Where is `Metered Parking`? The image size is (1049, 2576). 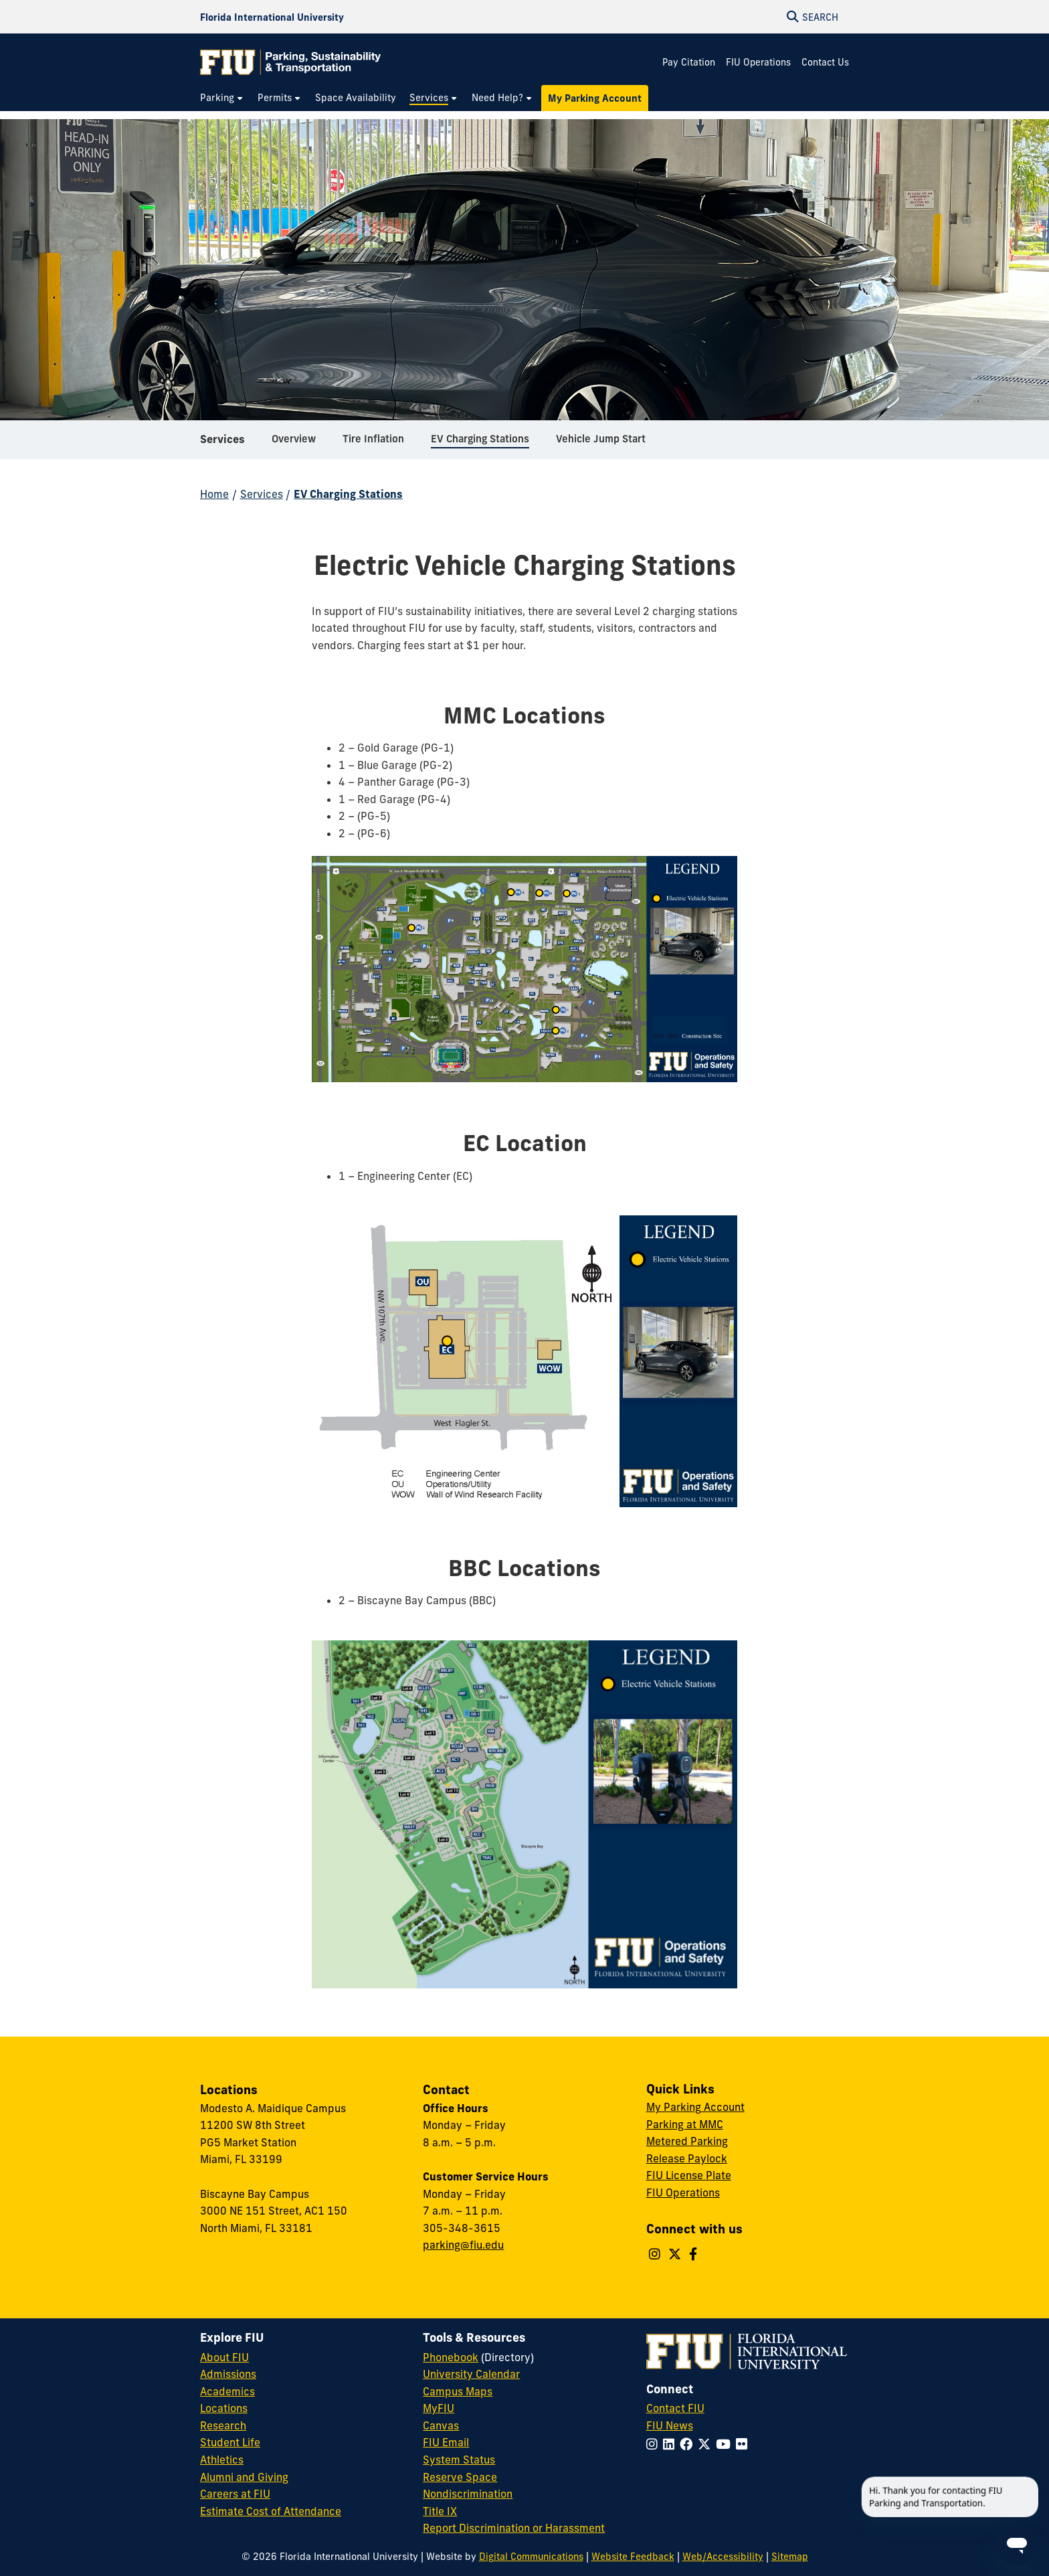 Metered Parking is located at coordinates (687, 2141).